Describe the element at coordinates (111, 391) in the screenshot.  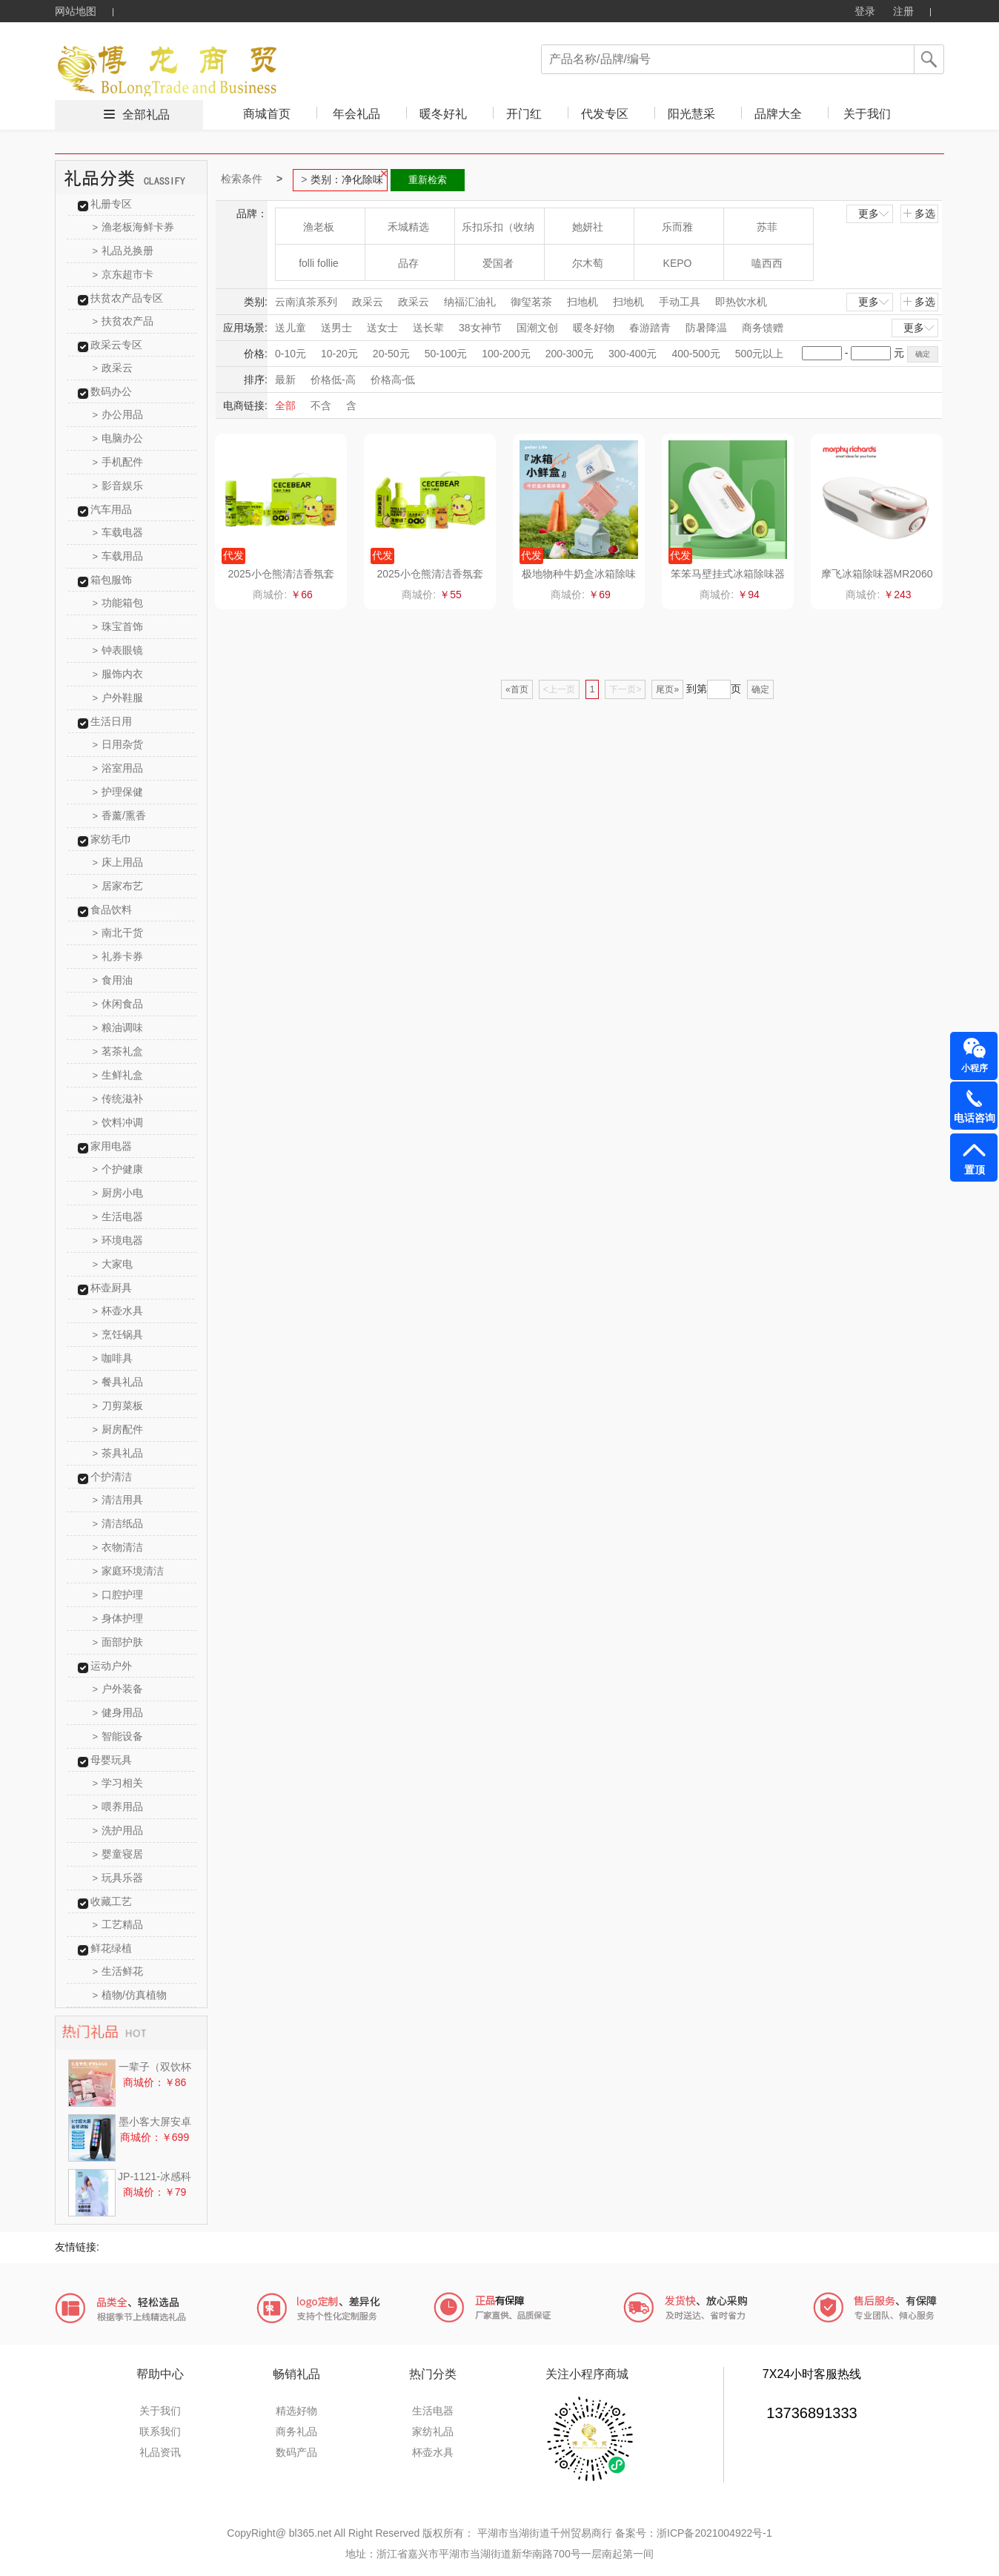
I see `数码办公` at that location.